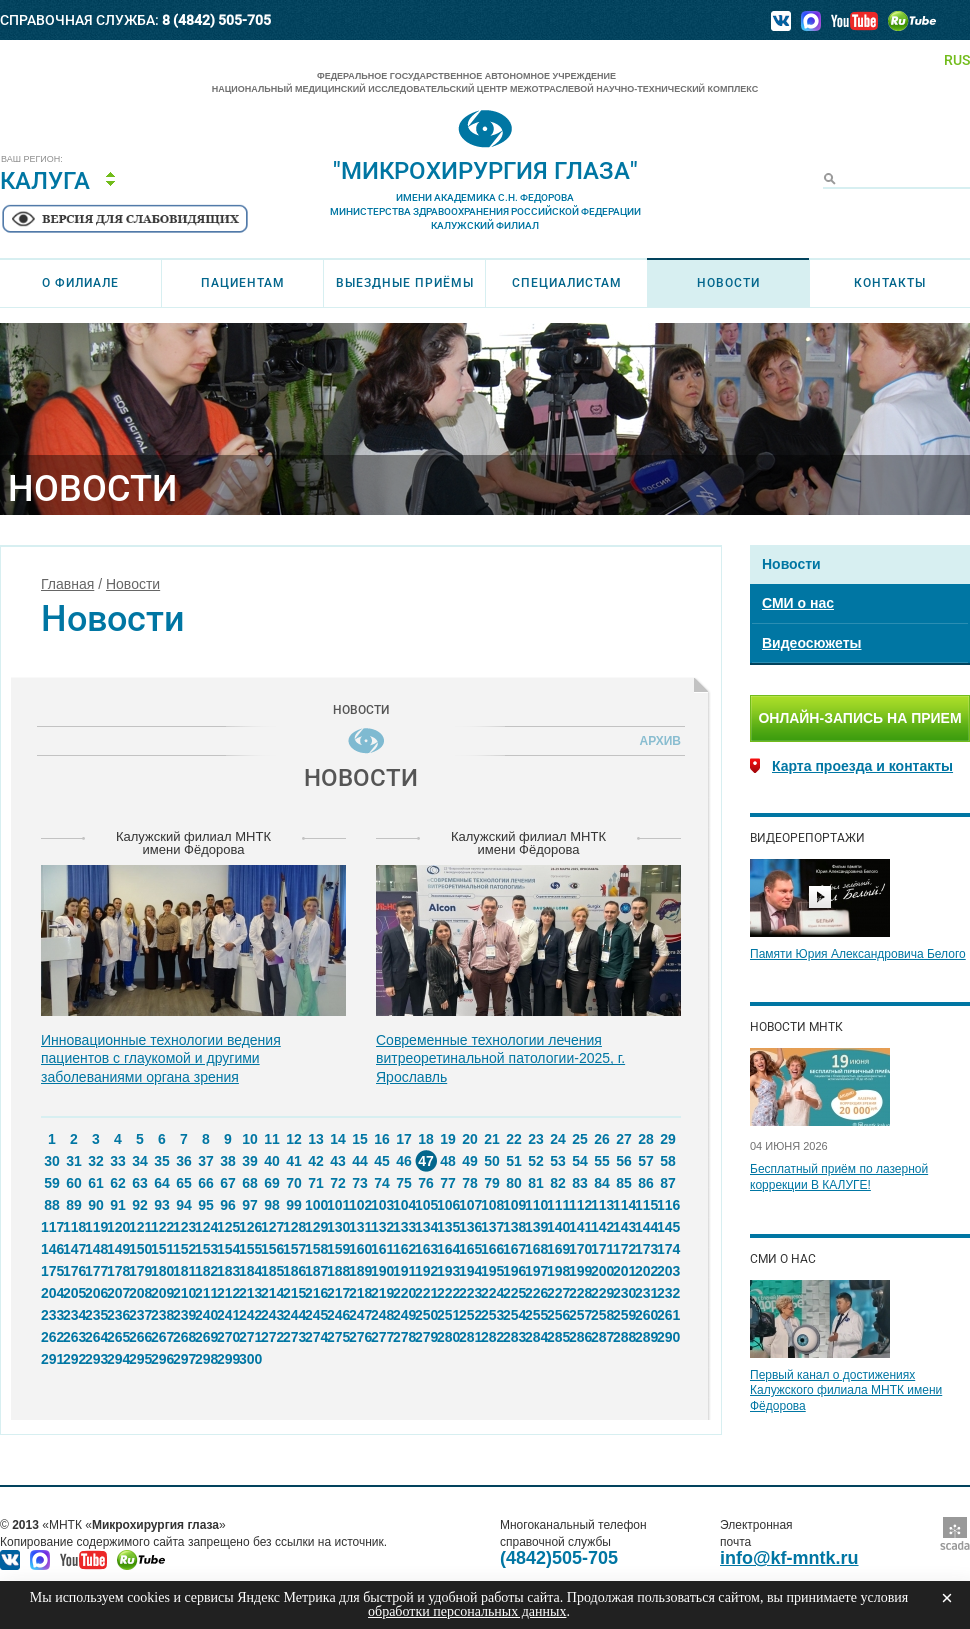 The height and width of the screenshot is (1629, 970). Describe the element at coordinates (228, 1359) in the screenshot. I see `299` at that location.